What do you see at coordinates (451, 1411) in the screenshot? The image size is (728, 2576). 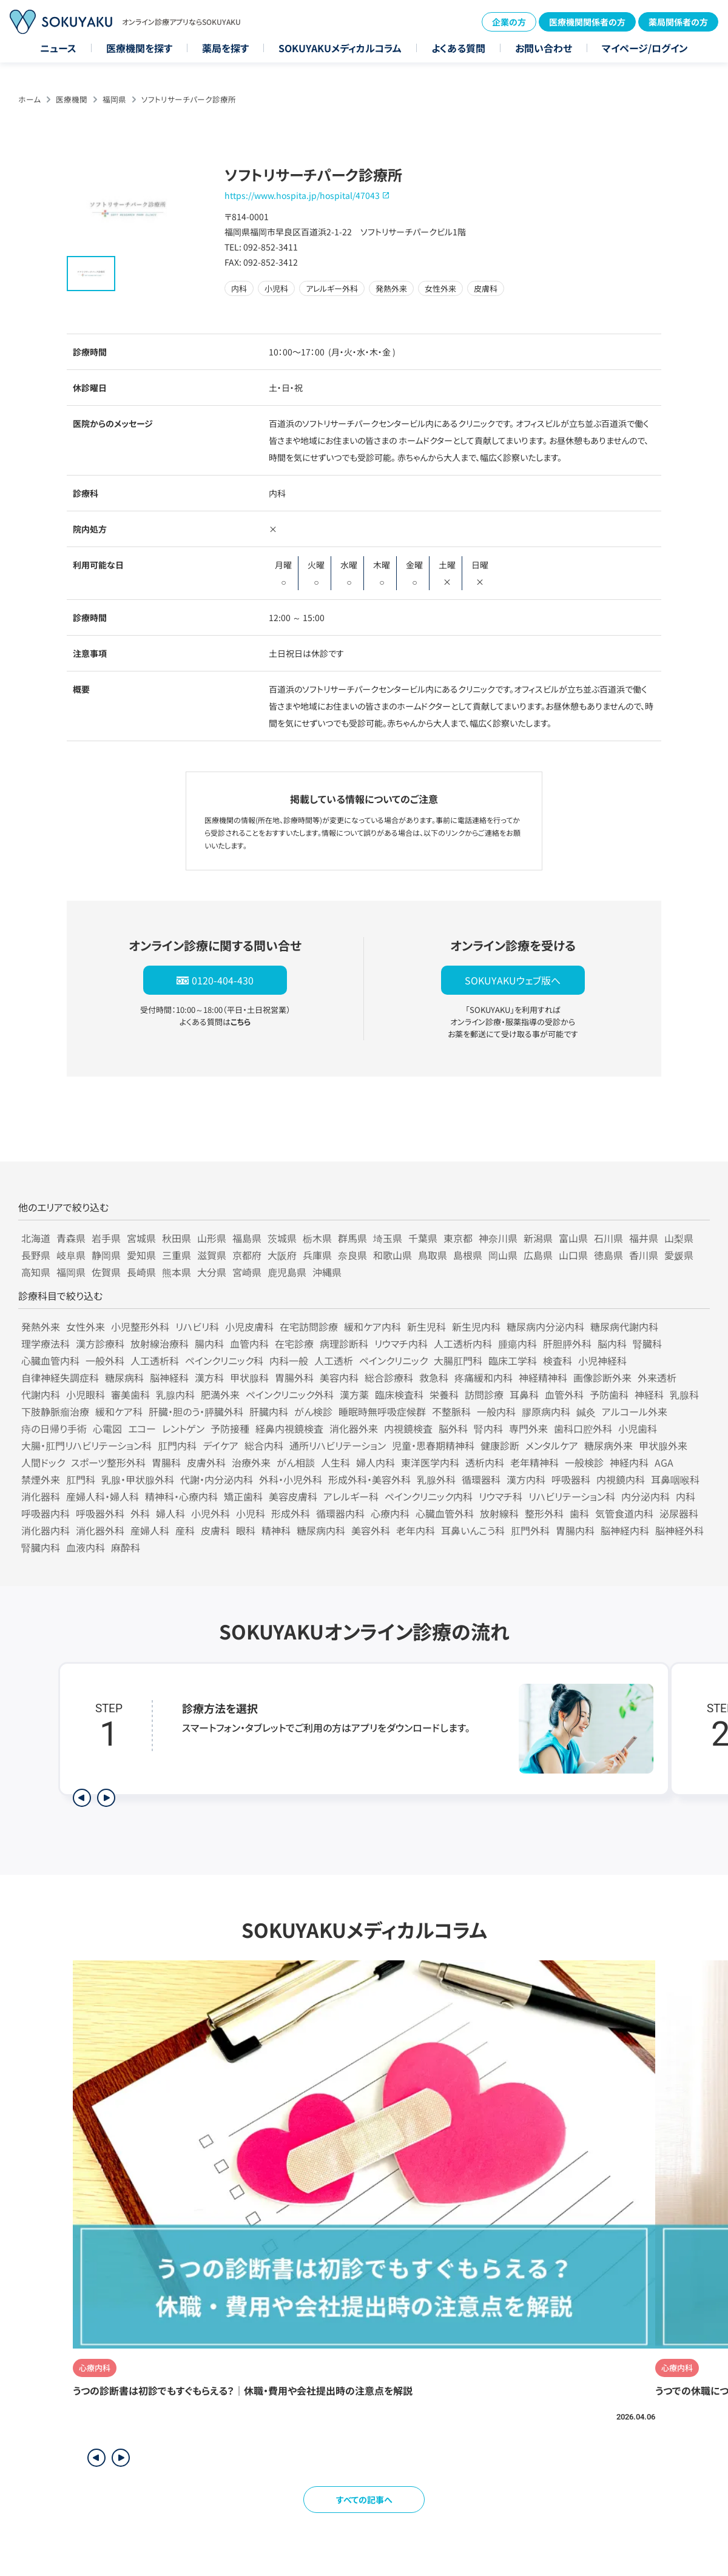 I see `不整脈科` at bounding box center [451, 1411].